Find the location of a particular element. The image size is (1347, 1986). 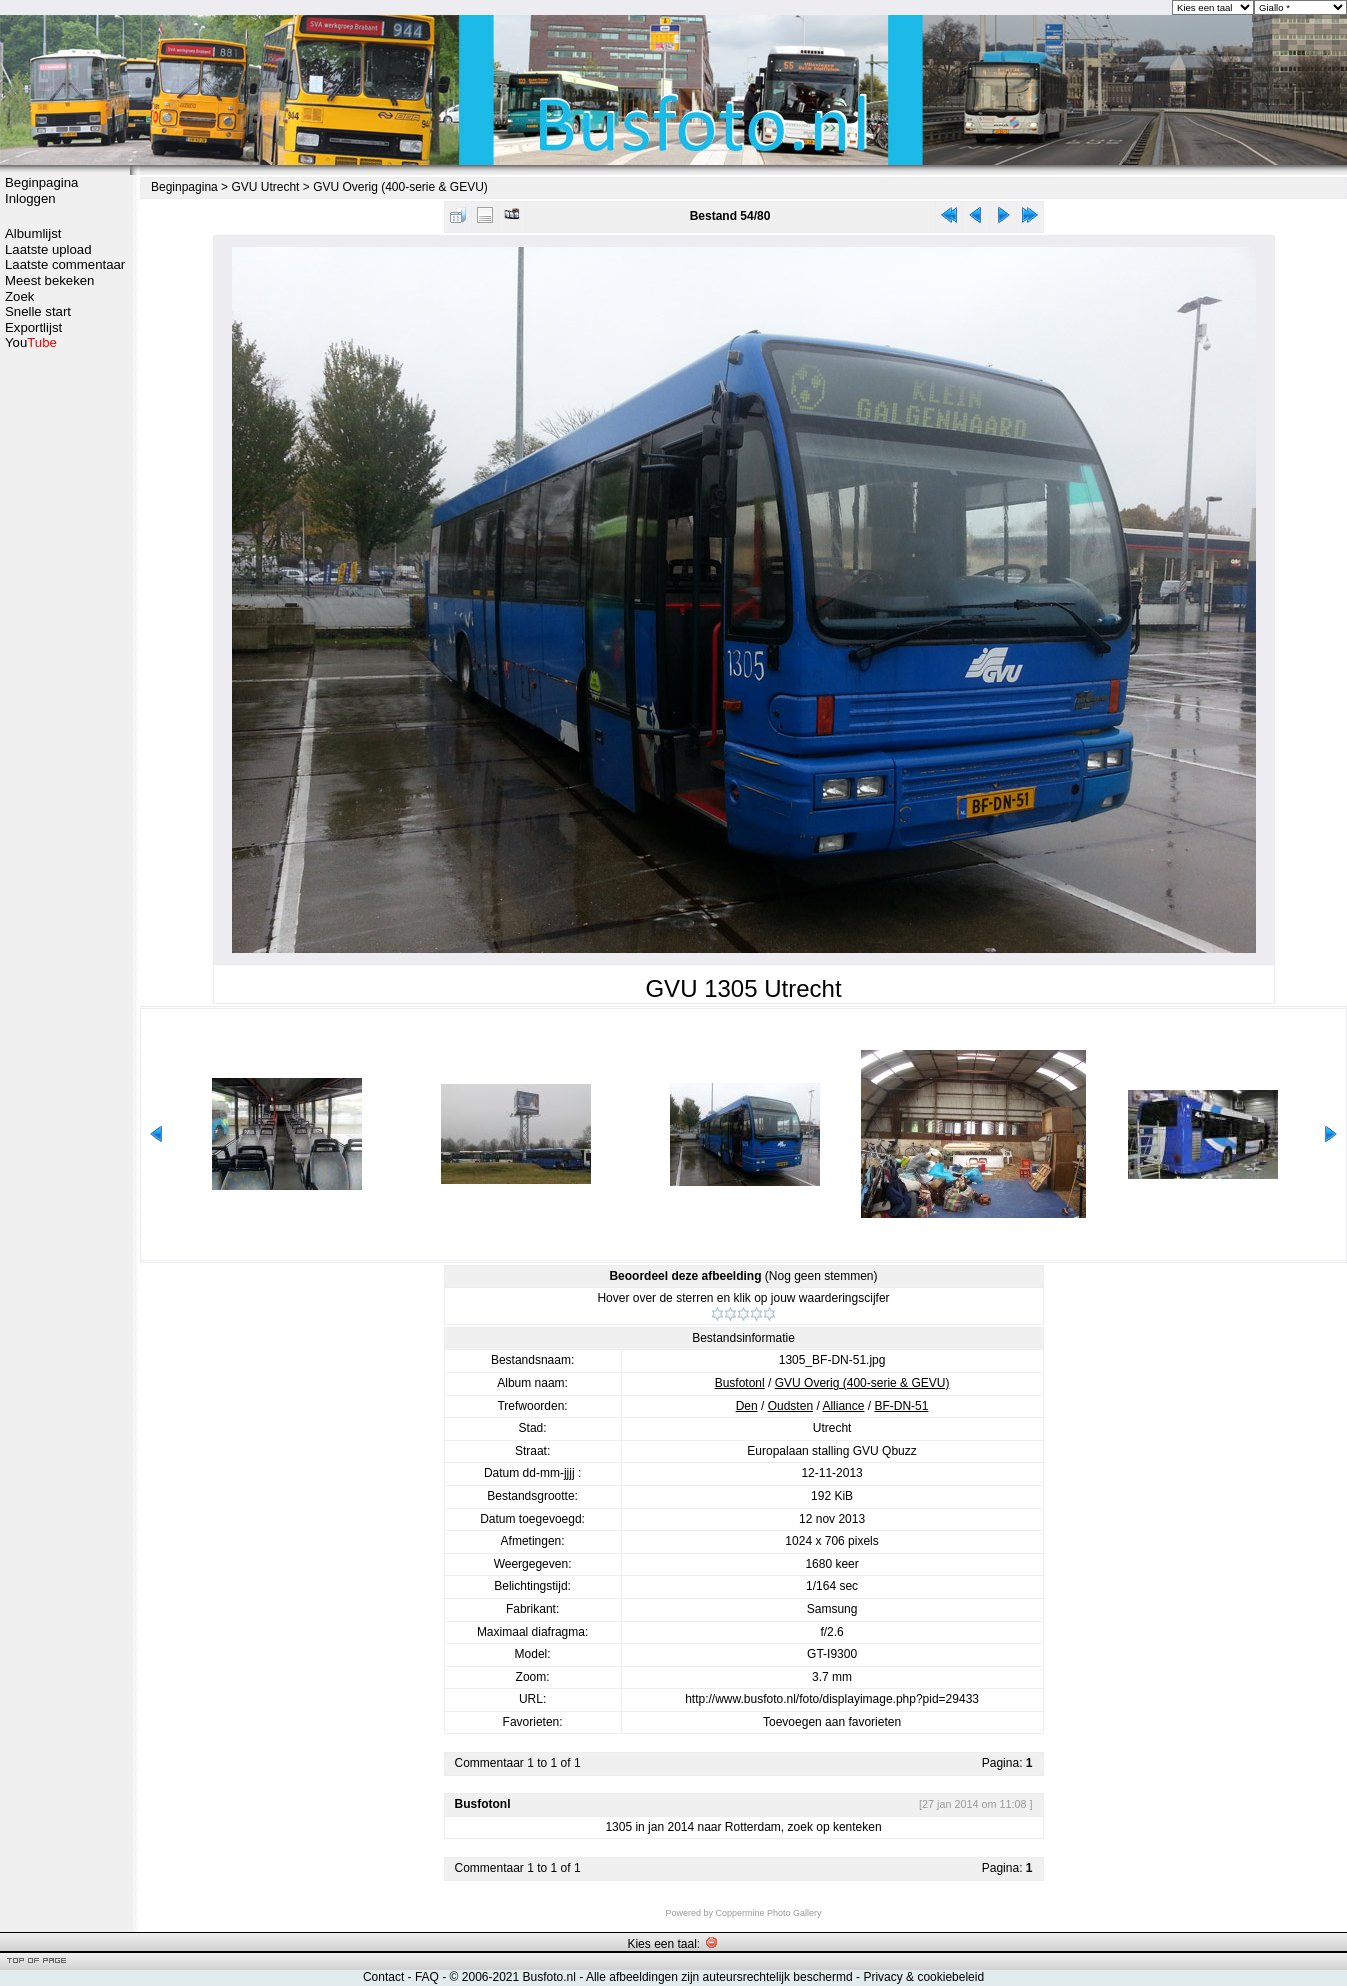

Den is located at coordinates (747, 1406).